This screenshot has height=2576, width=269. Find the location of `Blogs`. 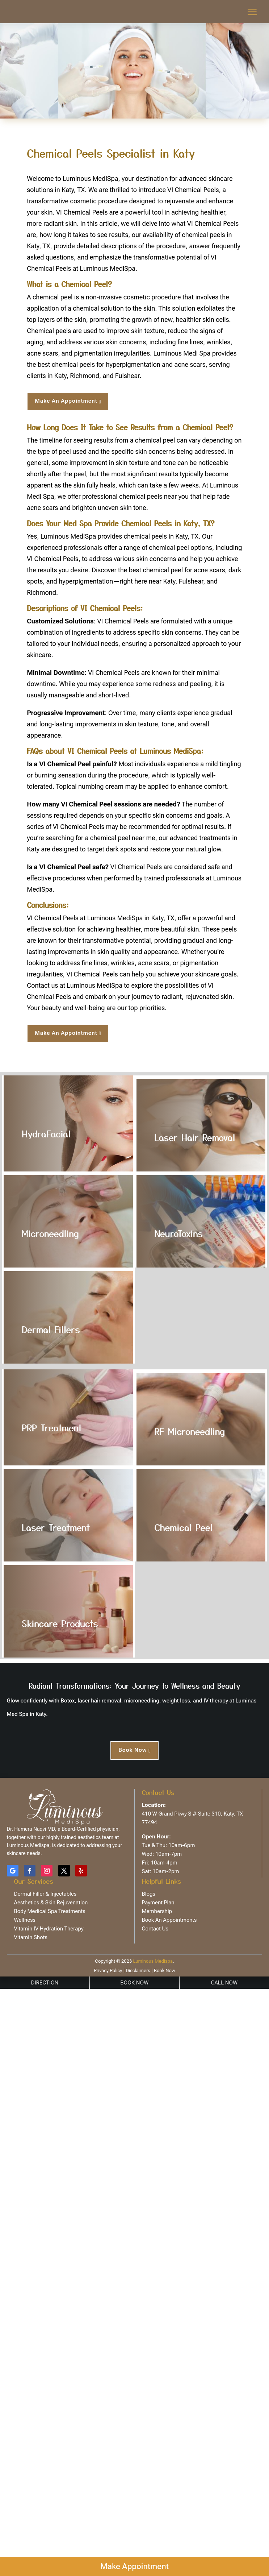

Blogs is located at coordinates (148, 1894).